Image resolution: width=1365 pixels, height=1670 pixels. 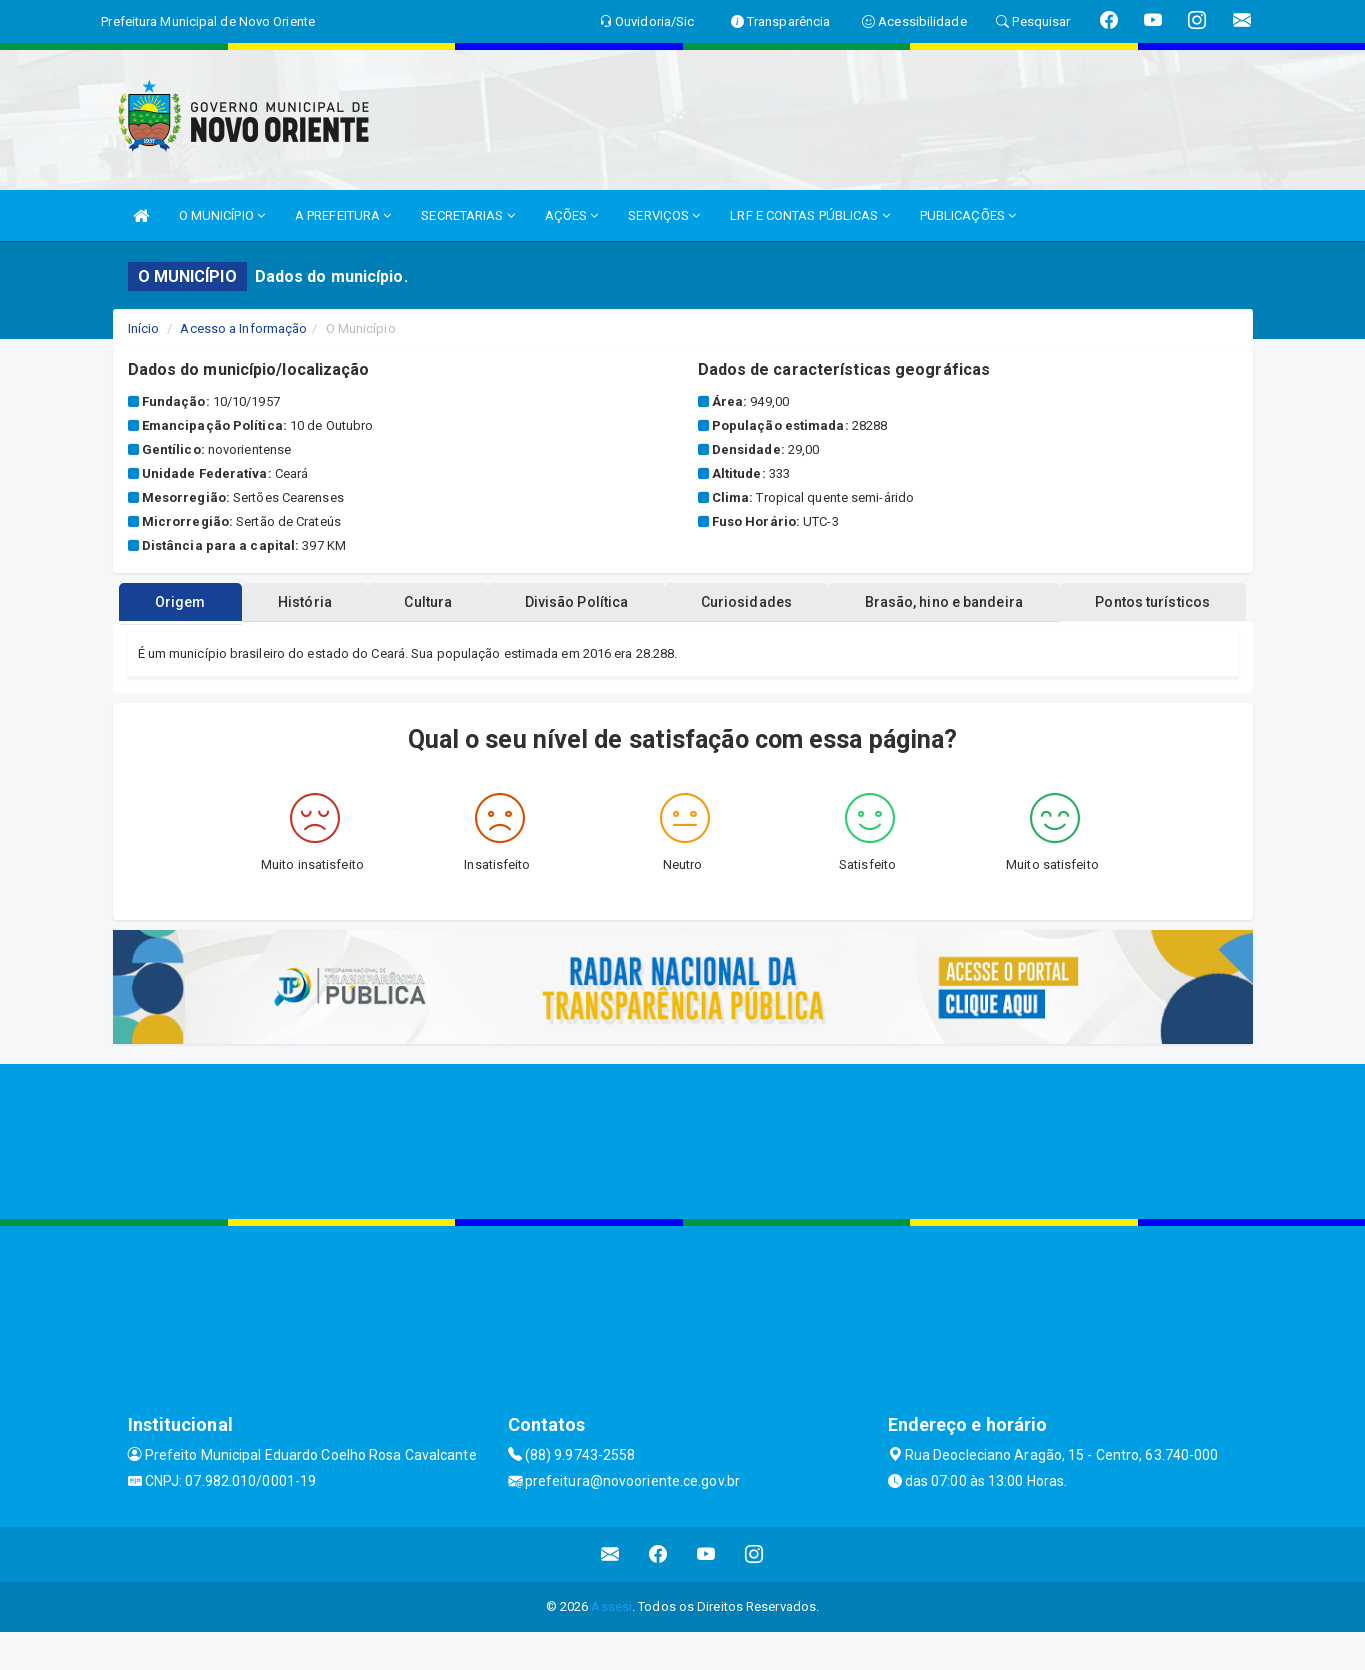 What do you see at coordinates (467, 215) in the screenshot?
I see `SECRETARIAS` at bounding box center [467, 215].